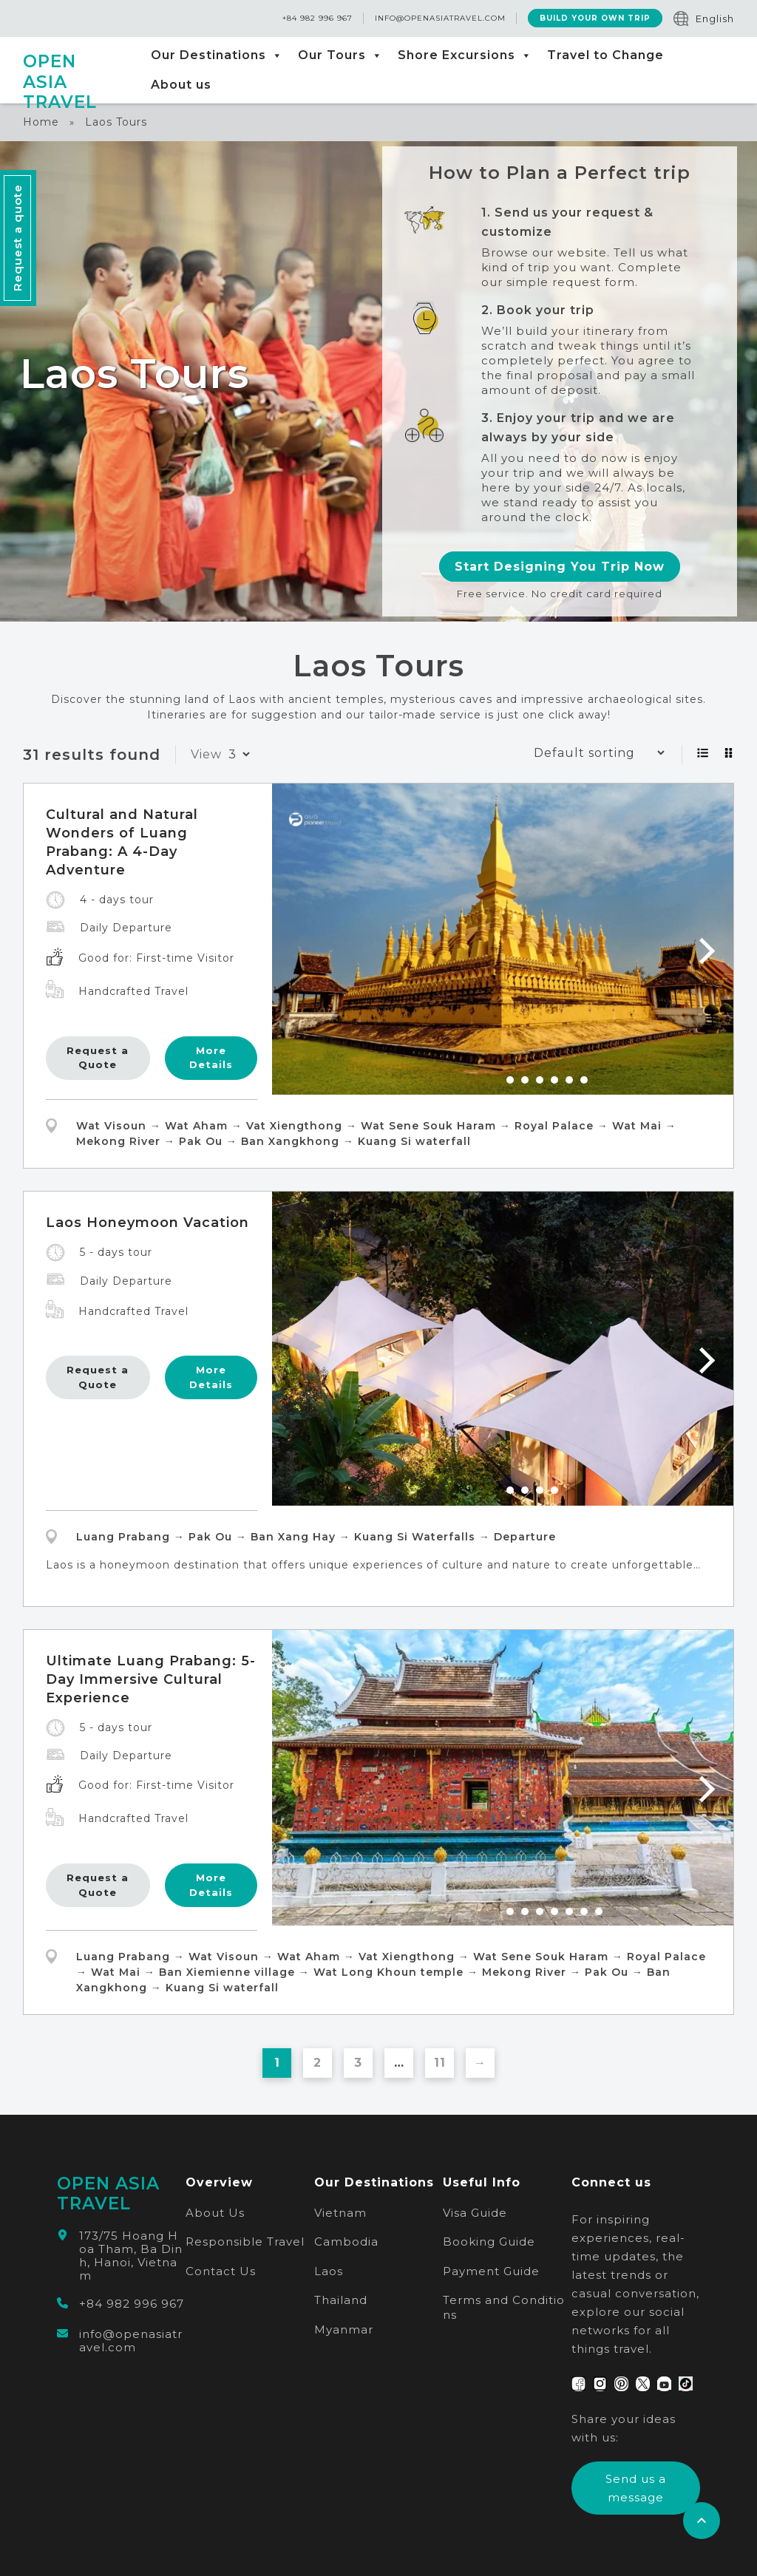  What do you see at coordinates (217, 55) in the screenshot?
I see `Our Destinations` at bounding box center [217, 55].